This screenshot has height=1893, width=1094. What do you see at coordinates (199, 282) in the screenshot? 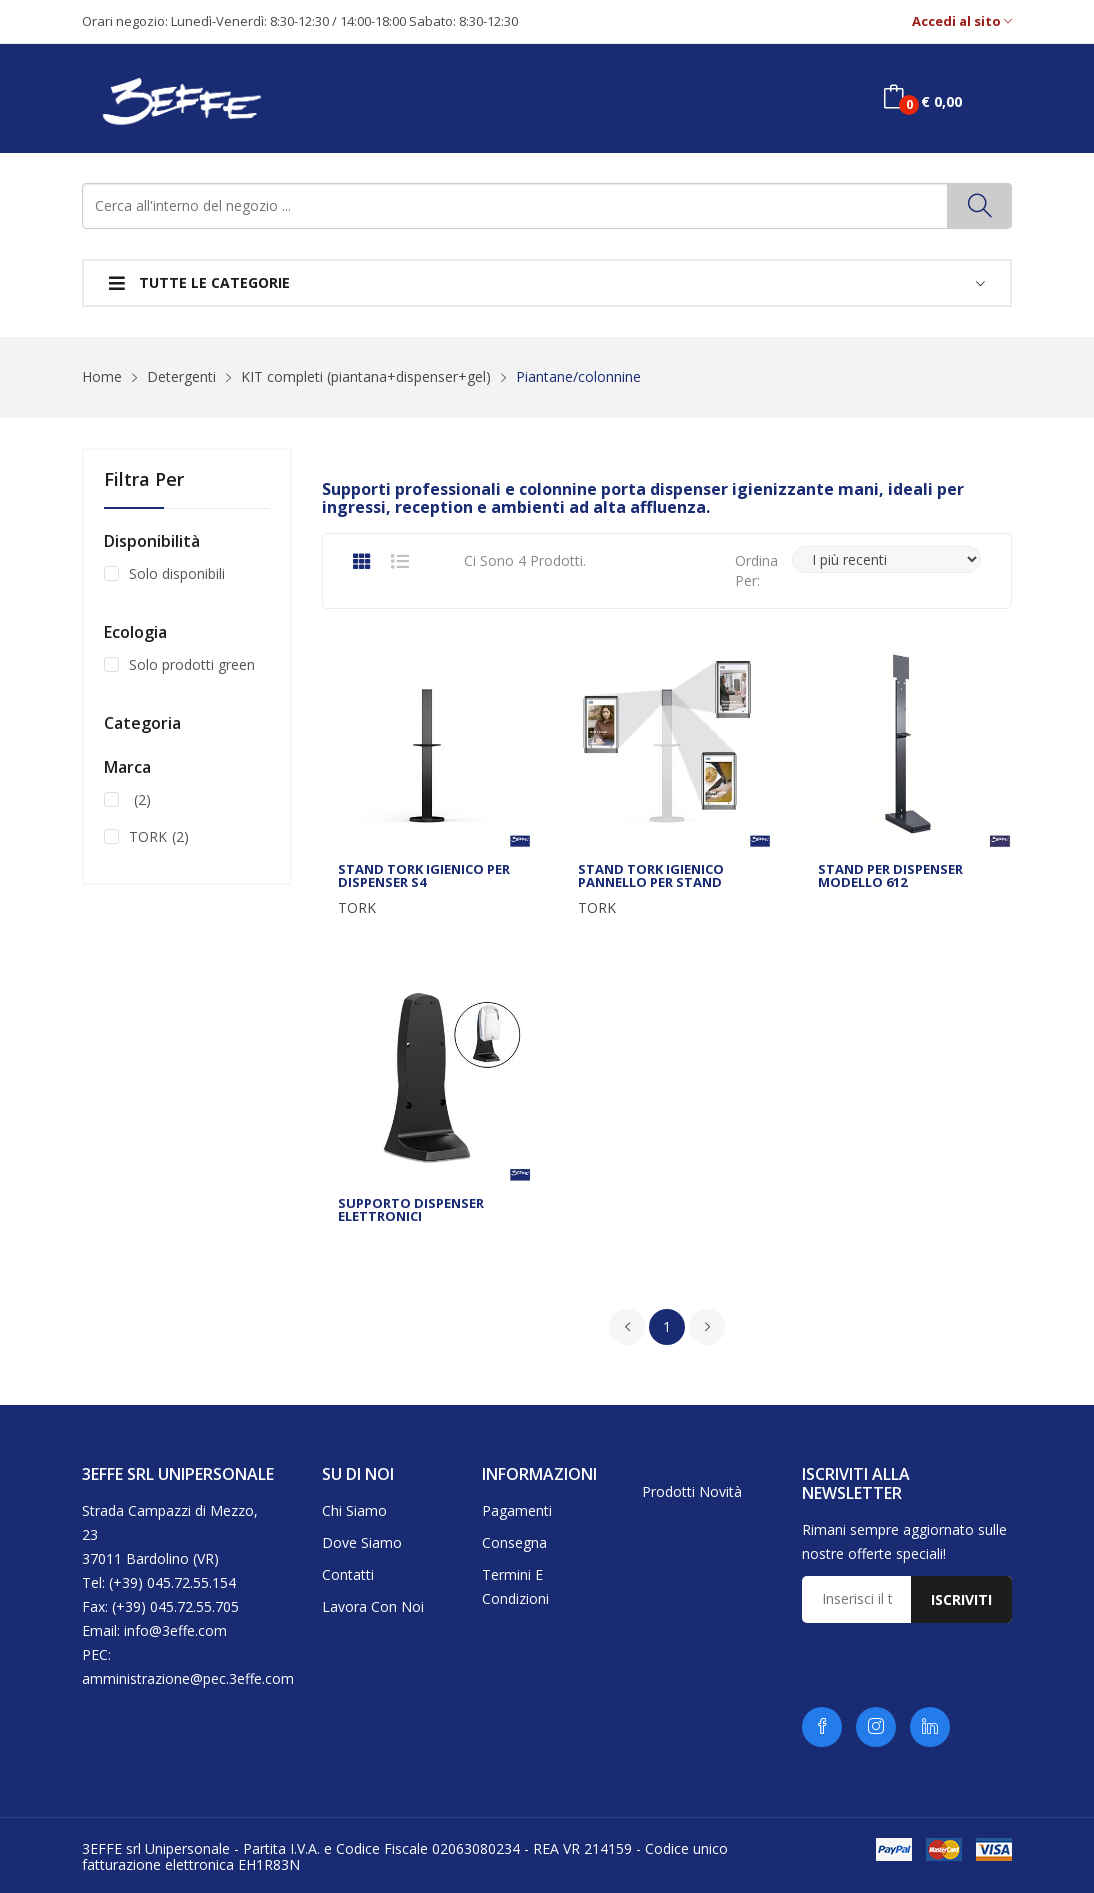
I see `Tutte le categorie` at bounding box center [199, 282].